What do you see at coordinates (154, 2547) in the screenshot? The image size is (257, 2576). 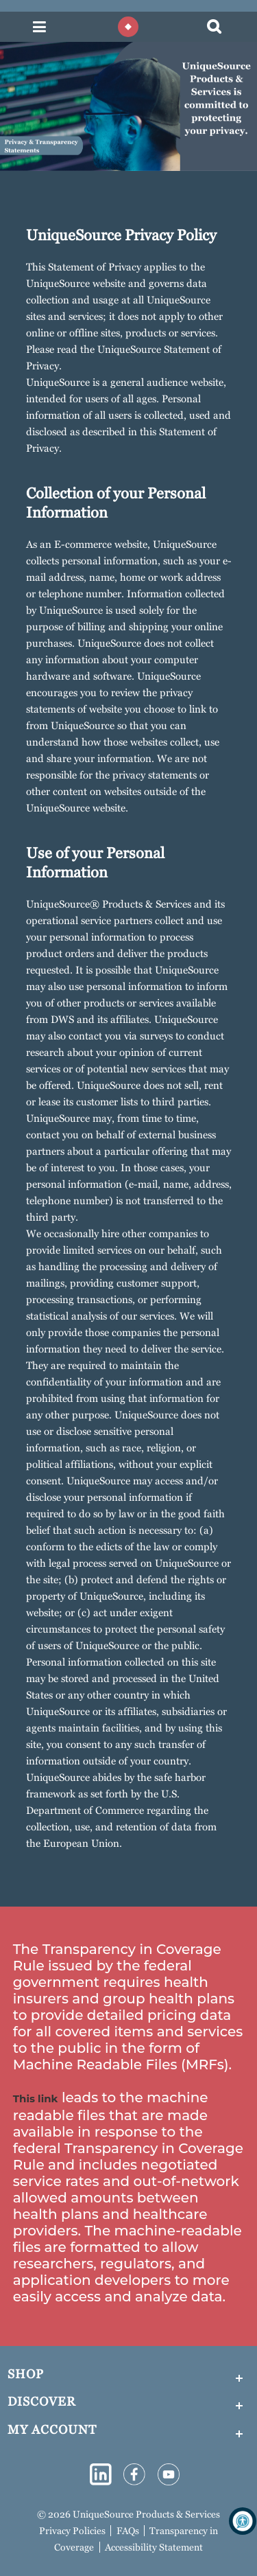 I see `Accessibility Statement` at bounding box center [154, 2547].